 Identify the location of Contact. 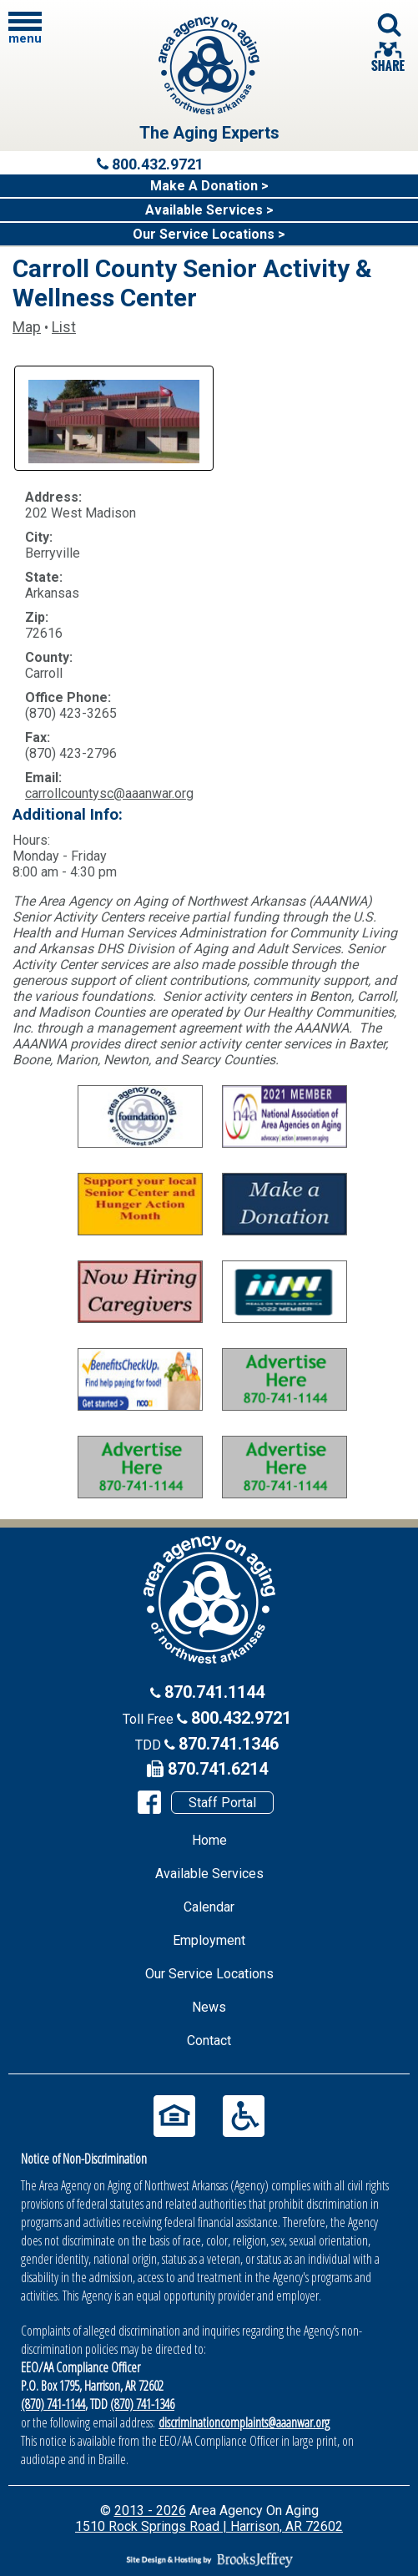
(209, 2040).